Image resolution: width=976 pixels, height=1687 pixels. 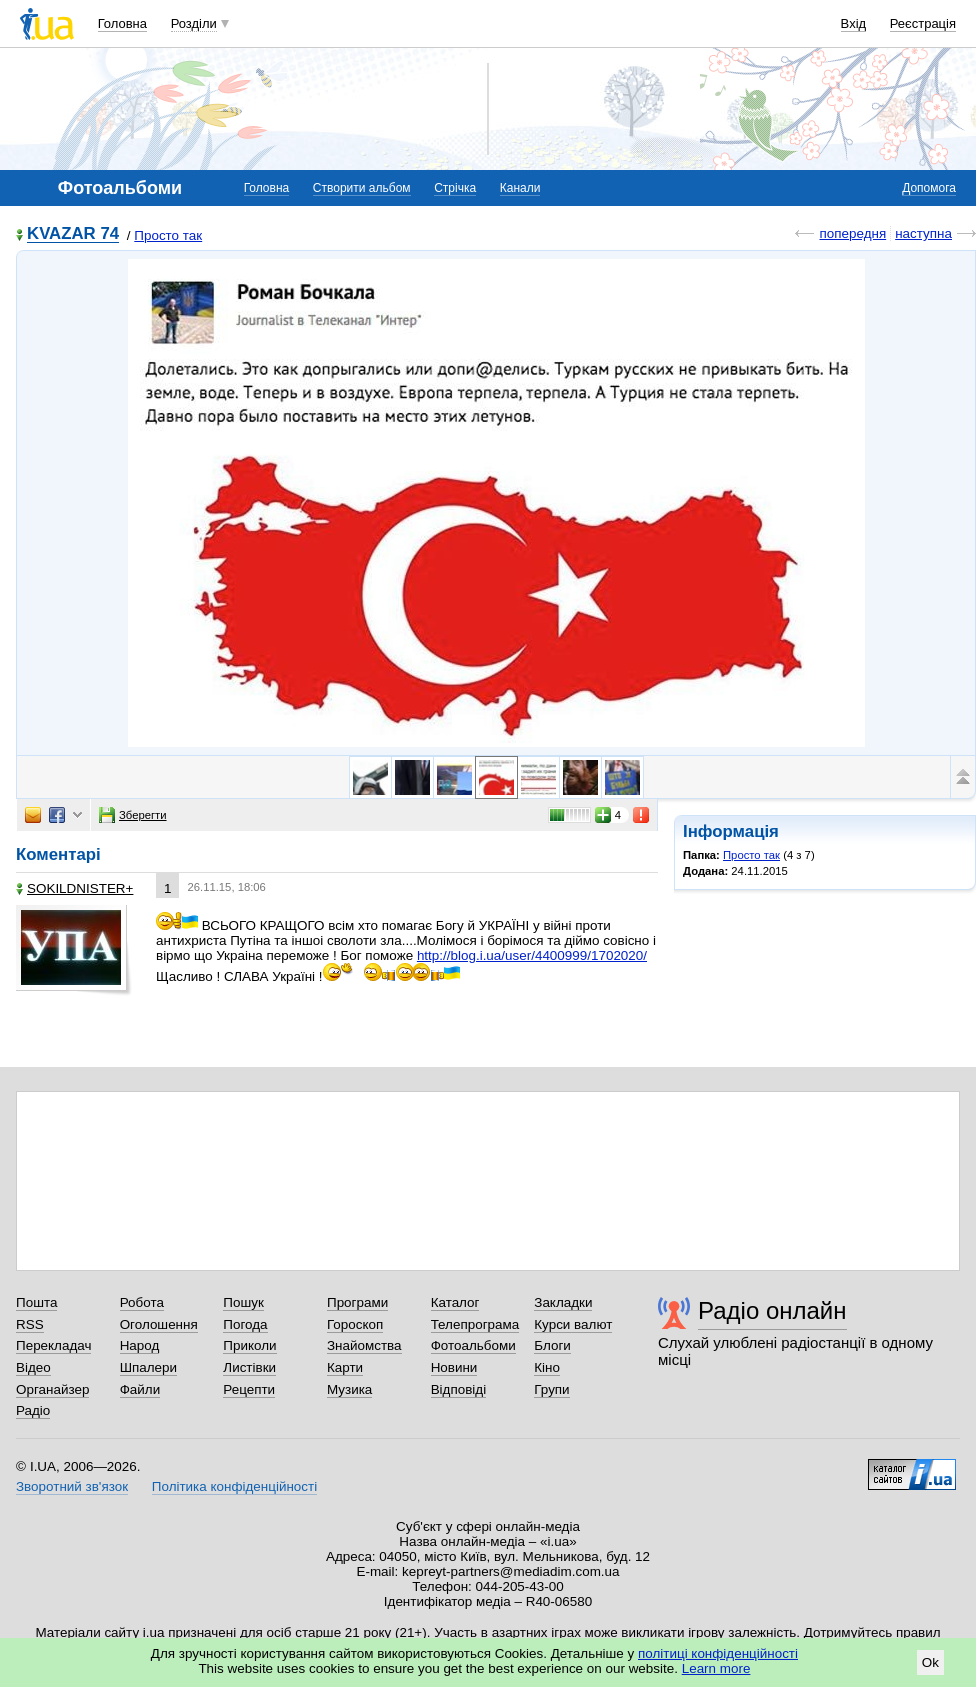 I want to click on Зберегти, so click(x=133, y=815).